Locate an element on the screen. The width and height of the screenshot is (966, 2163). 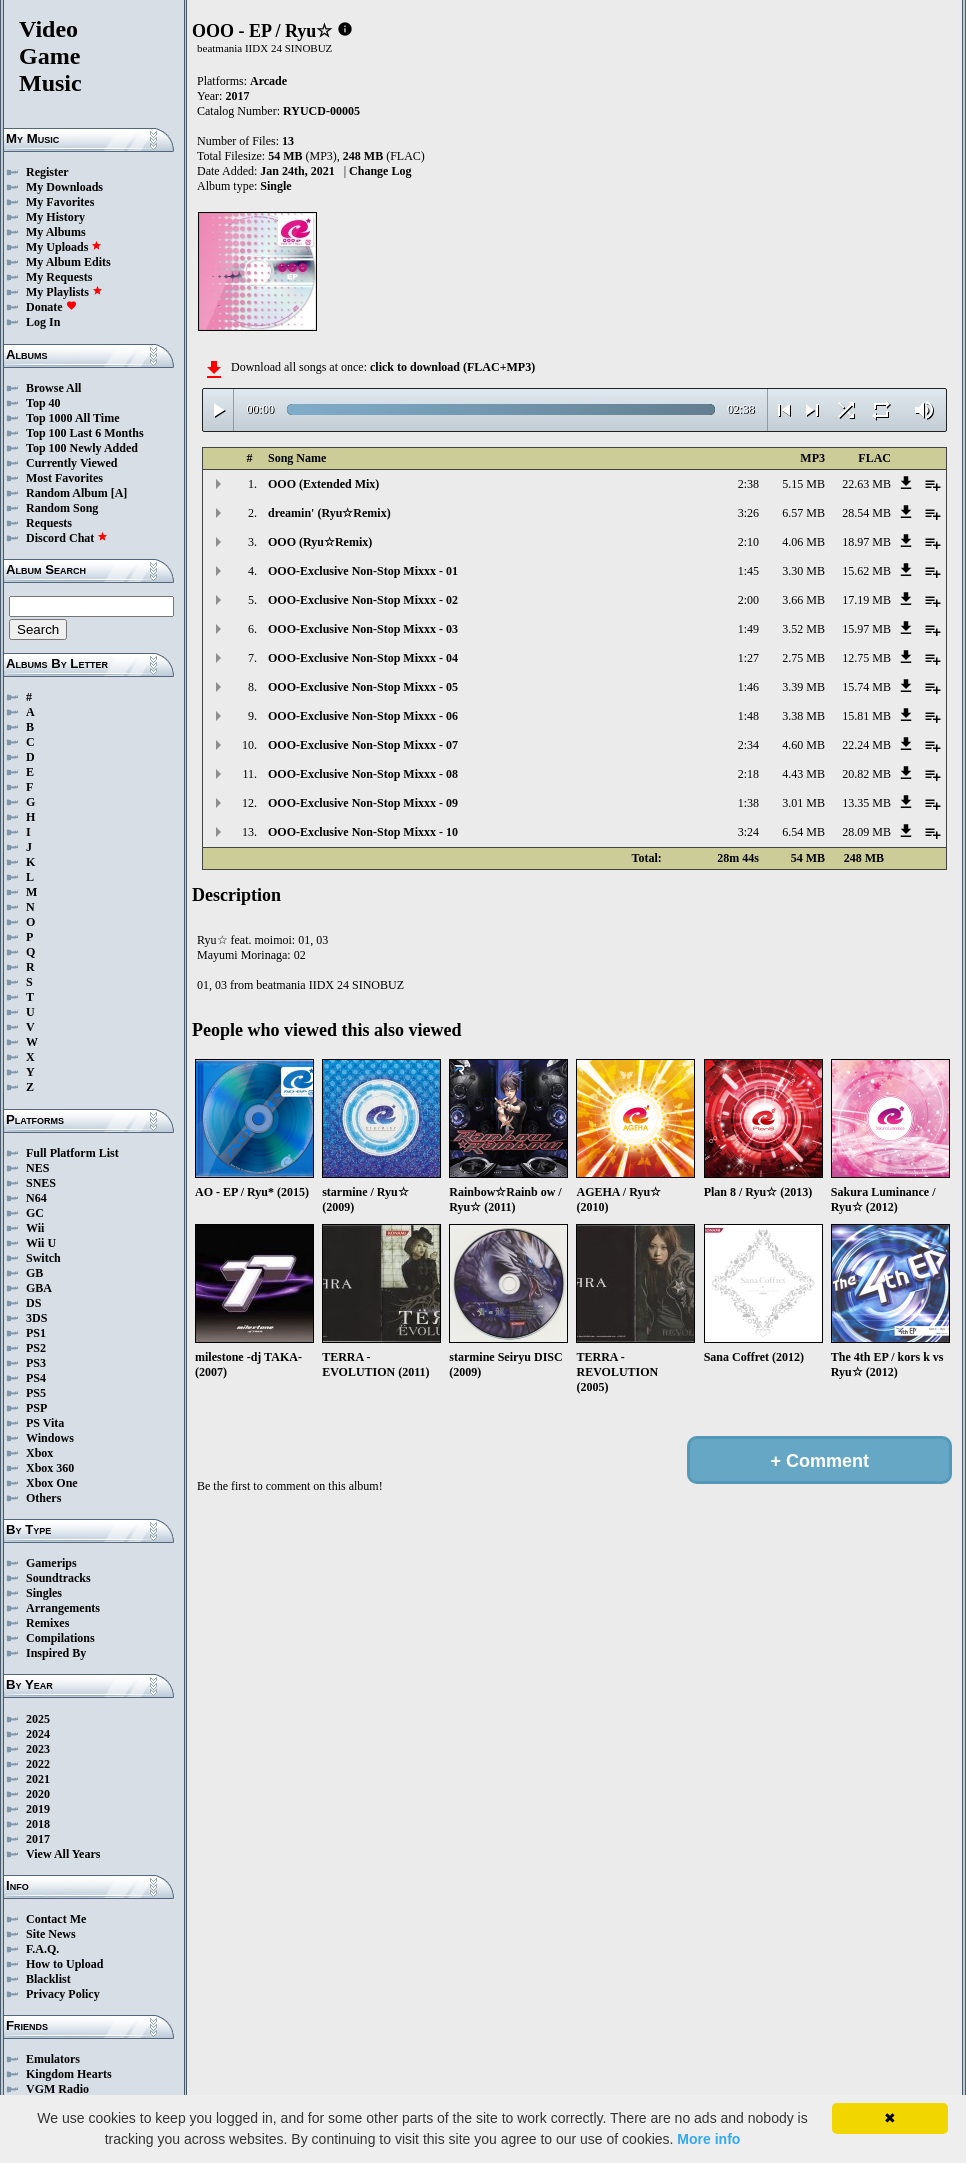
OOO-Exclusive Non-Stop Mixxx - 07 is located at coordinates (363, 745).